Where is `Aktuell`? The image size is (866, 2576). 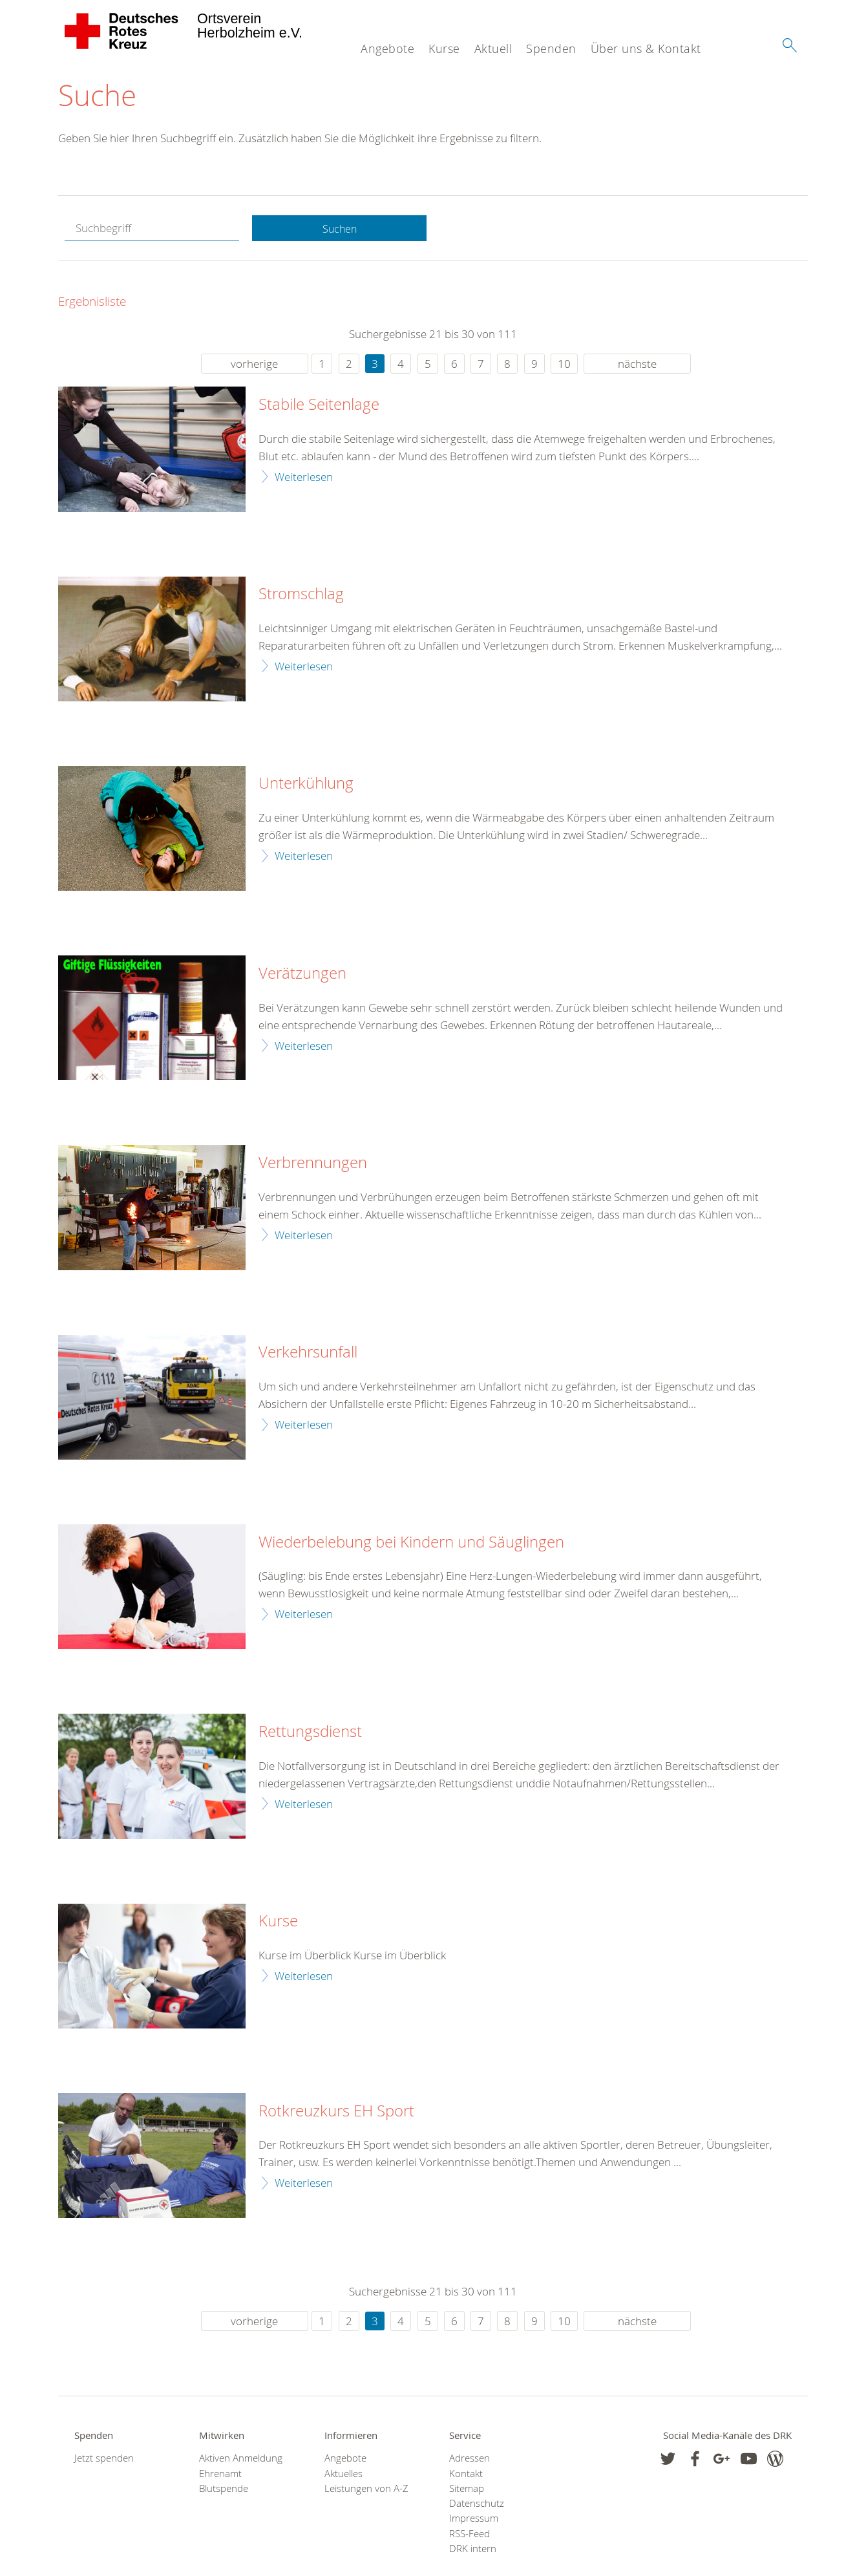 Aktuell is located at coordinates (493, 48).